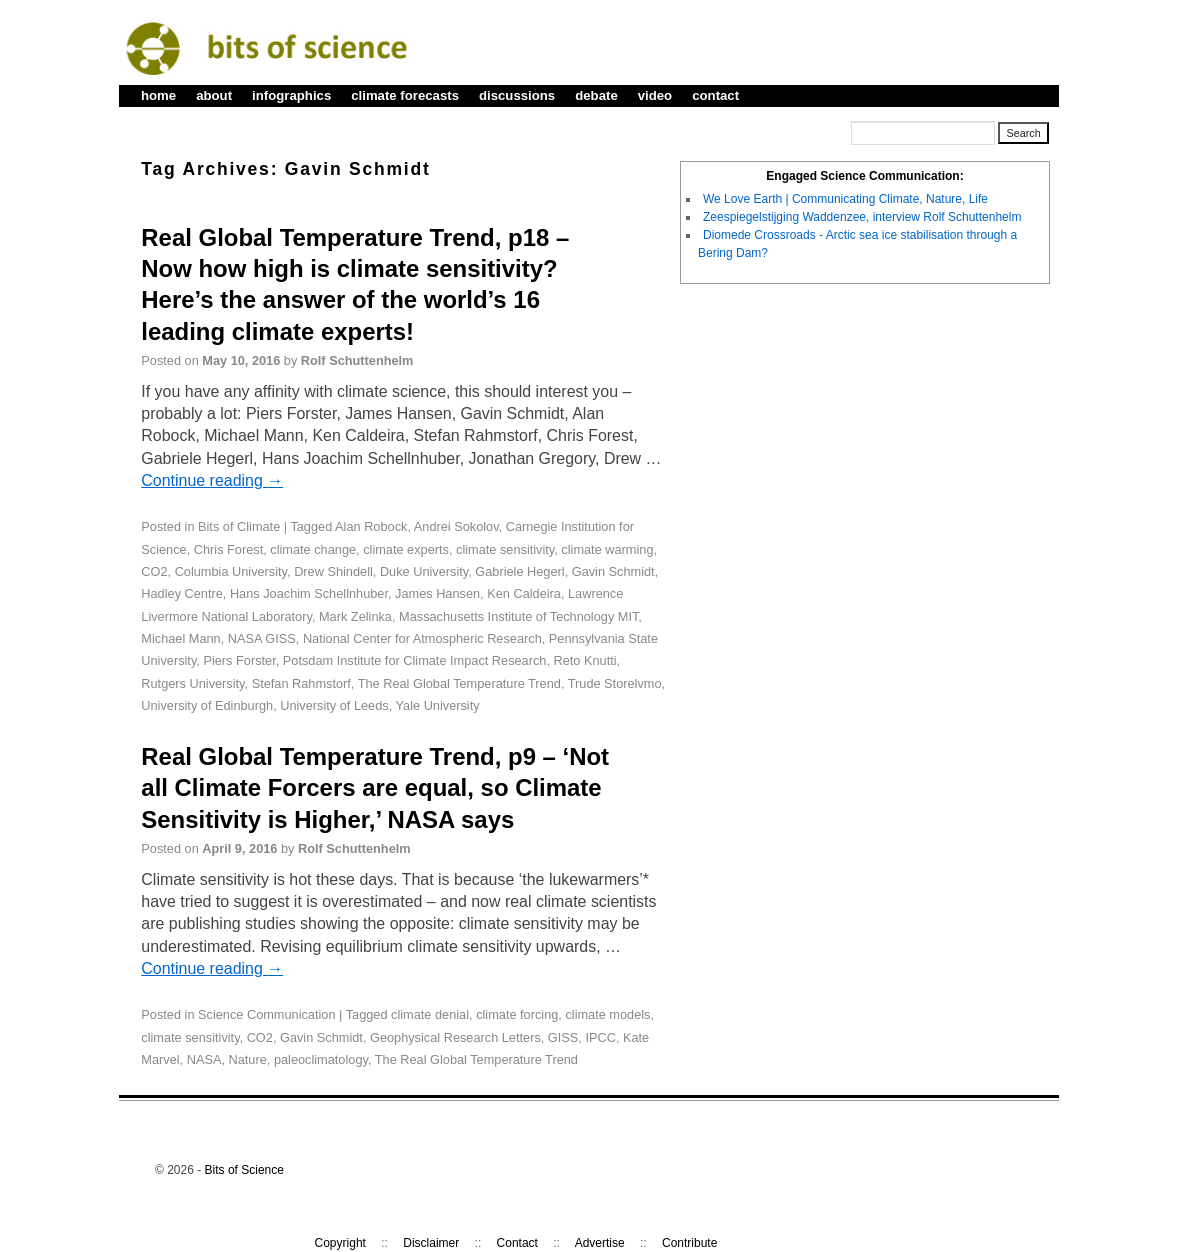 The image size is (1178, 1252). What do you see at coordinates (207, 705) in the screenshot?
I see `University of Edinburgh` at bounding box center [207, 705].